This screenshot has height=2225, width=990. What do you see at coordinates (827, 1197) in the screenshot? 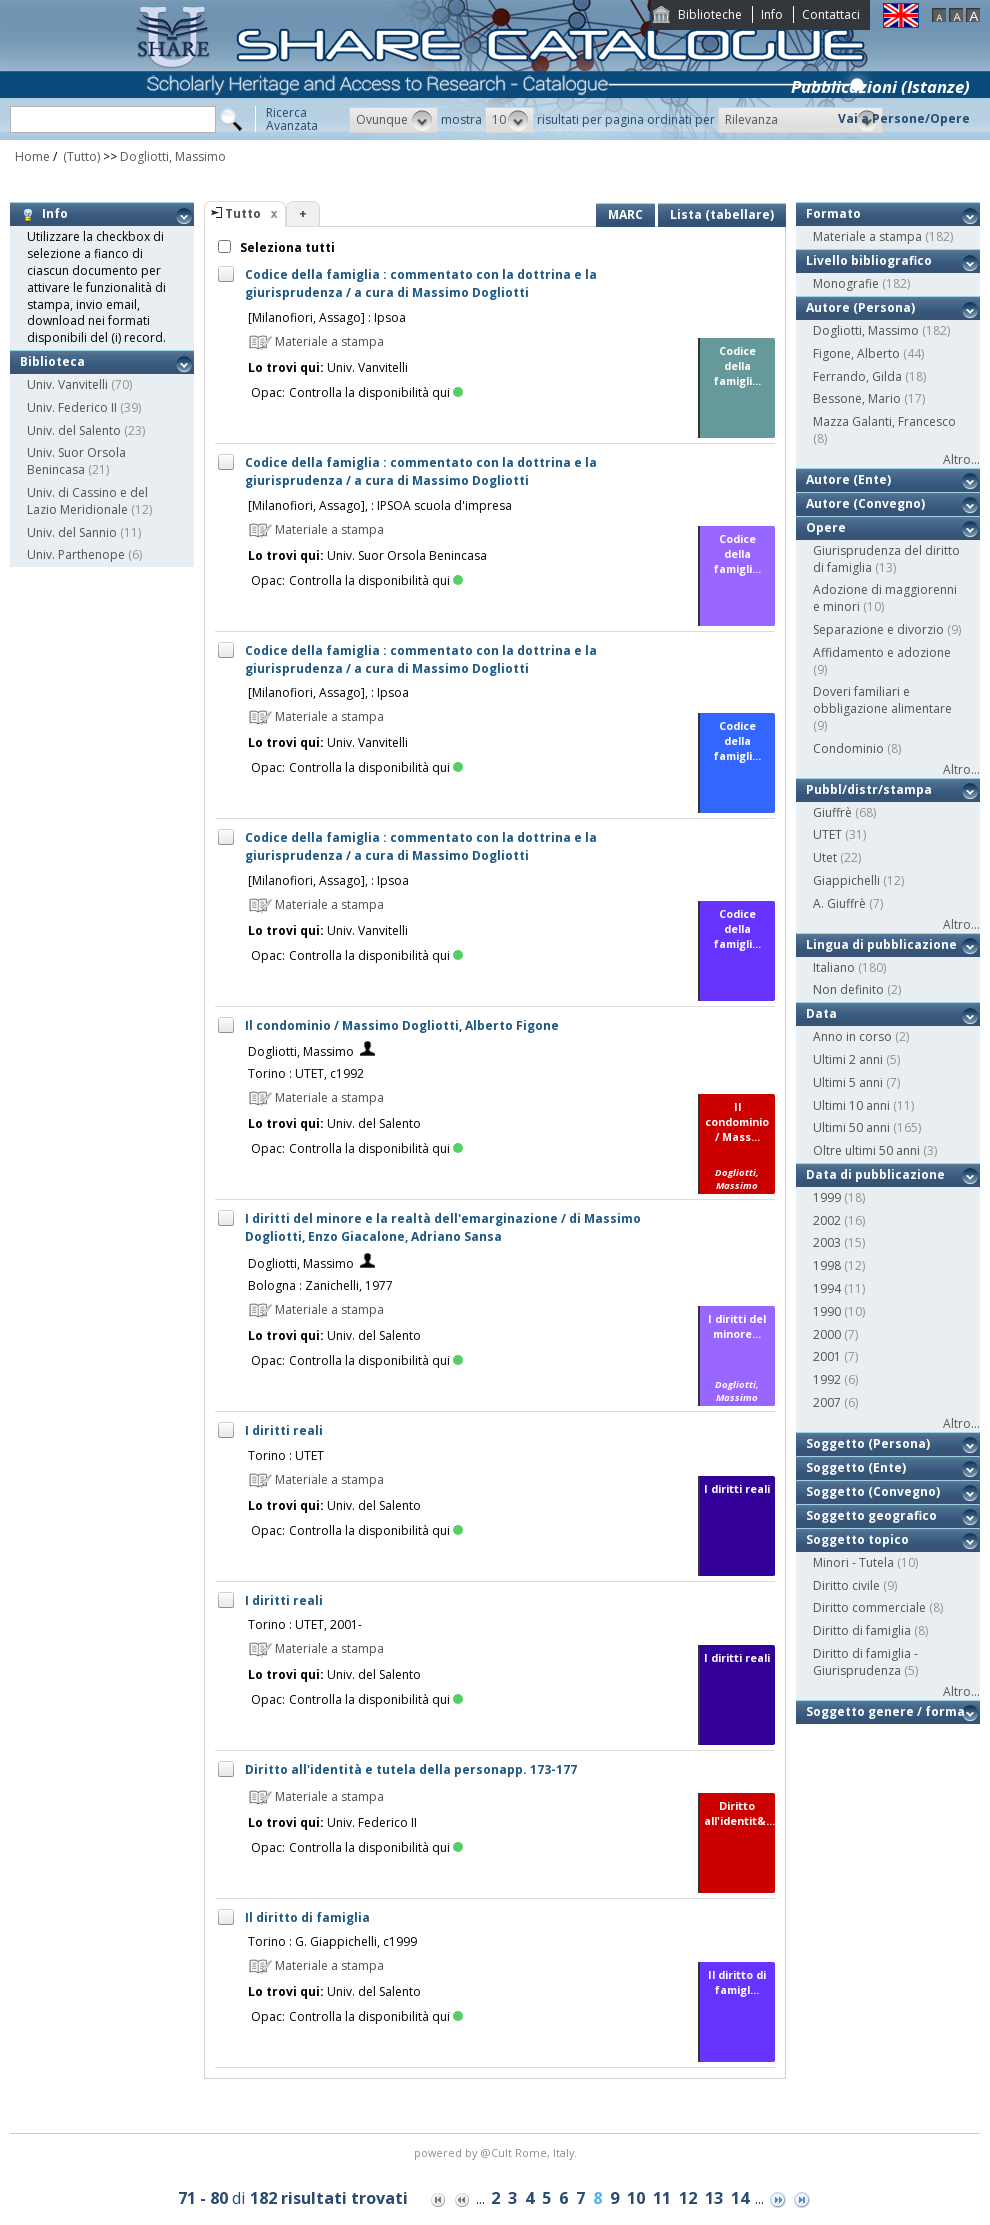
I see `1999` at bounding box center [827, 1197].